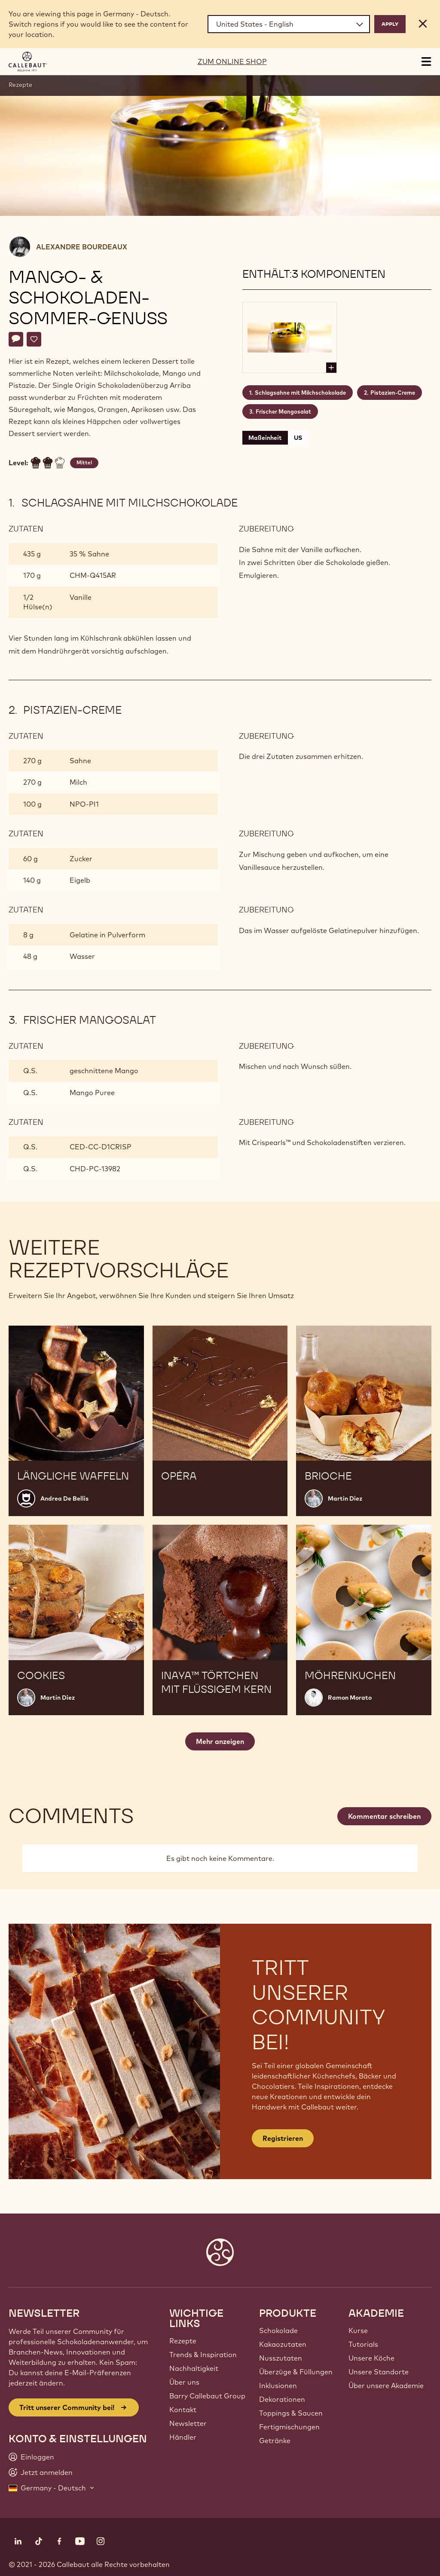 Image resolution: width=440 pixels, height=2576 pixels. I want to click on Tutorials, so click(363, 2344).